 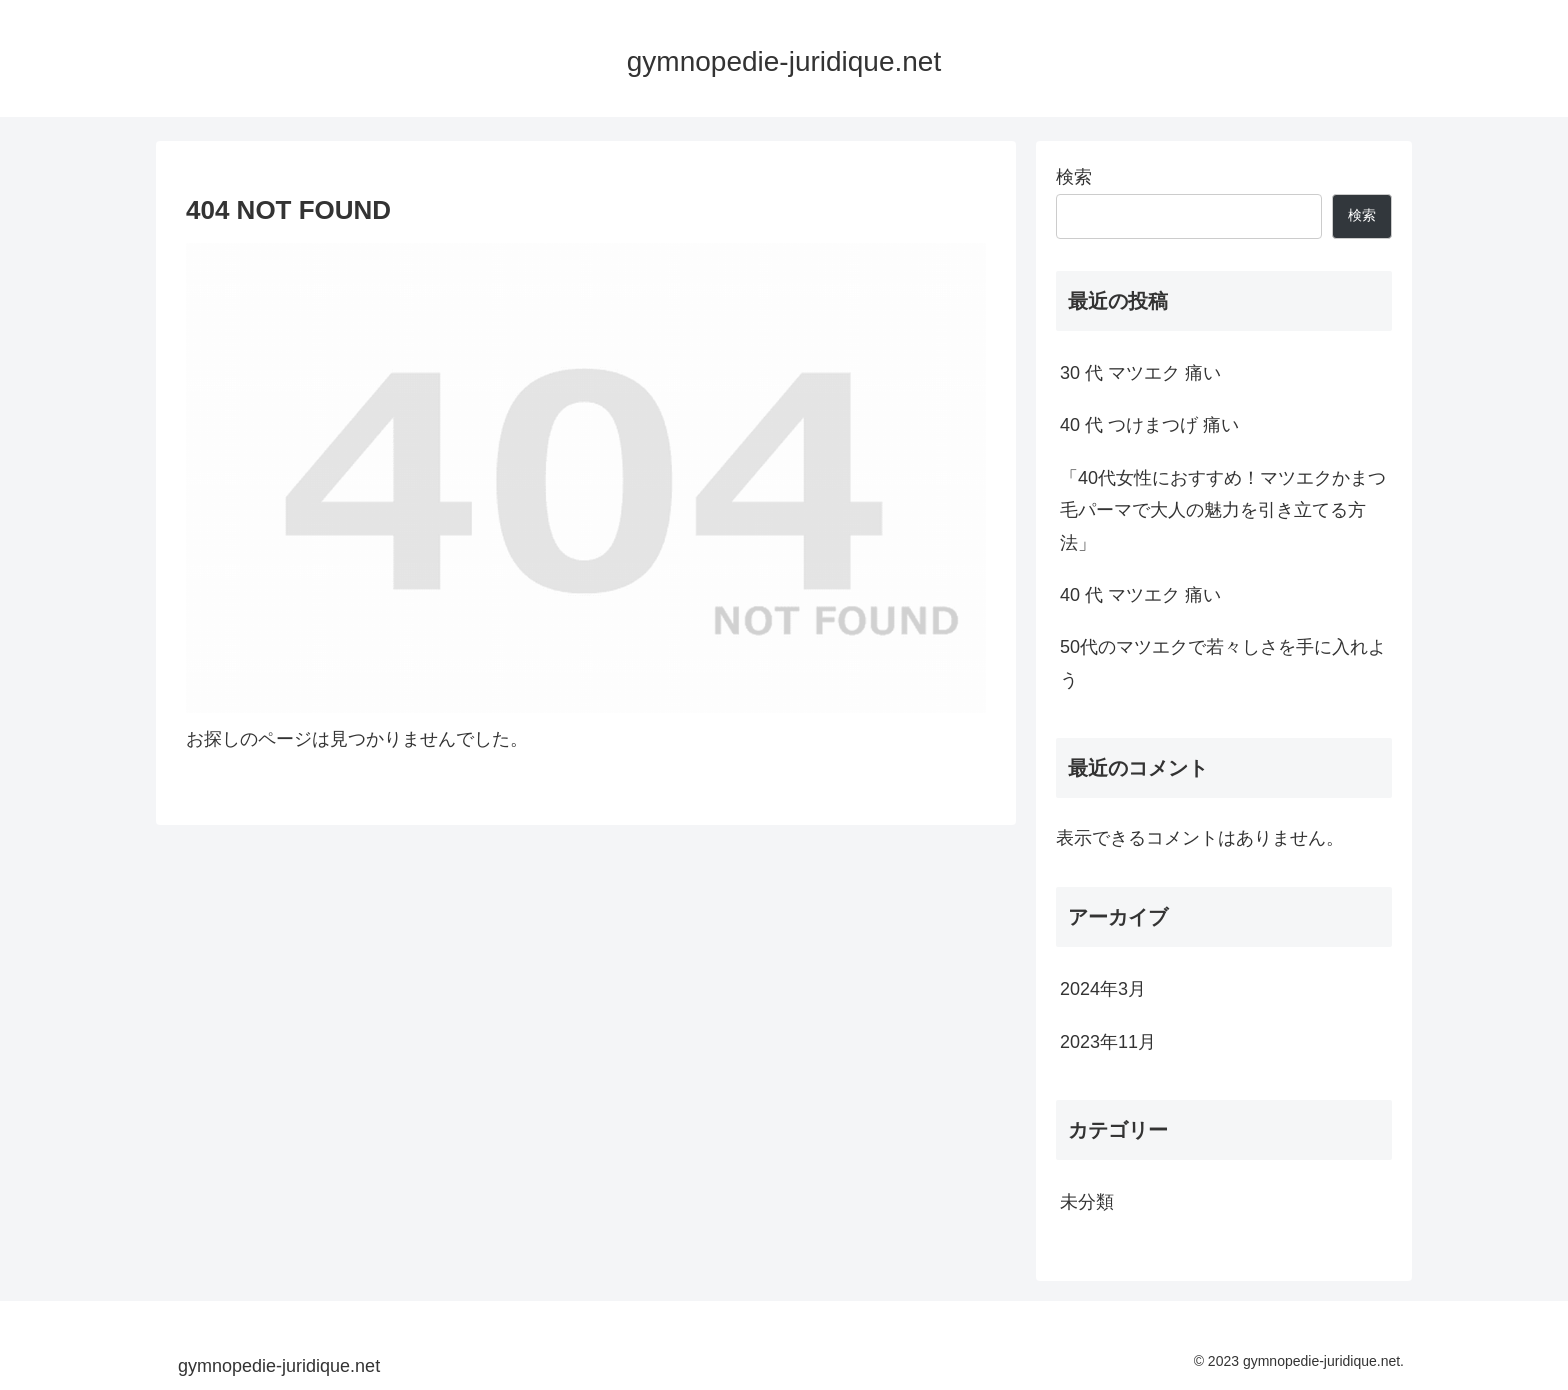 What do you see at coordinates (1223, 510) in the screenshot?
I see `「40代女性におすすめ！マツエクかまつ毛パーマで大人の魅力を引き立てる方法」` at bounding box center [1223, 510].